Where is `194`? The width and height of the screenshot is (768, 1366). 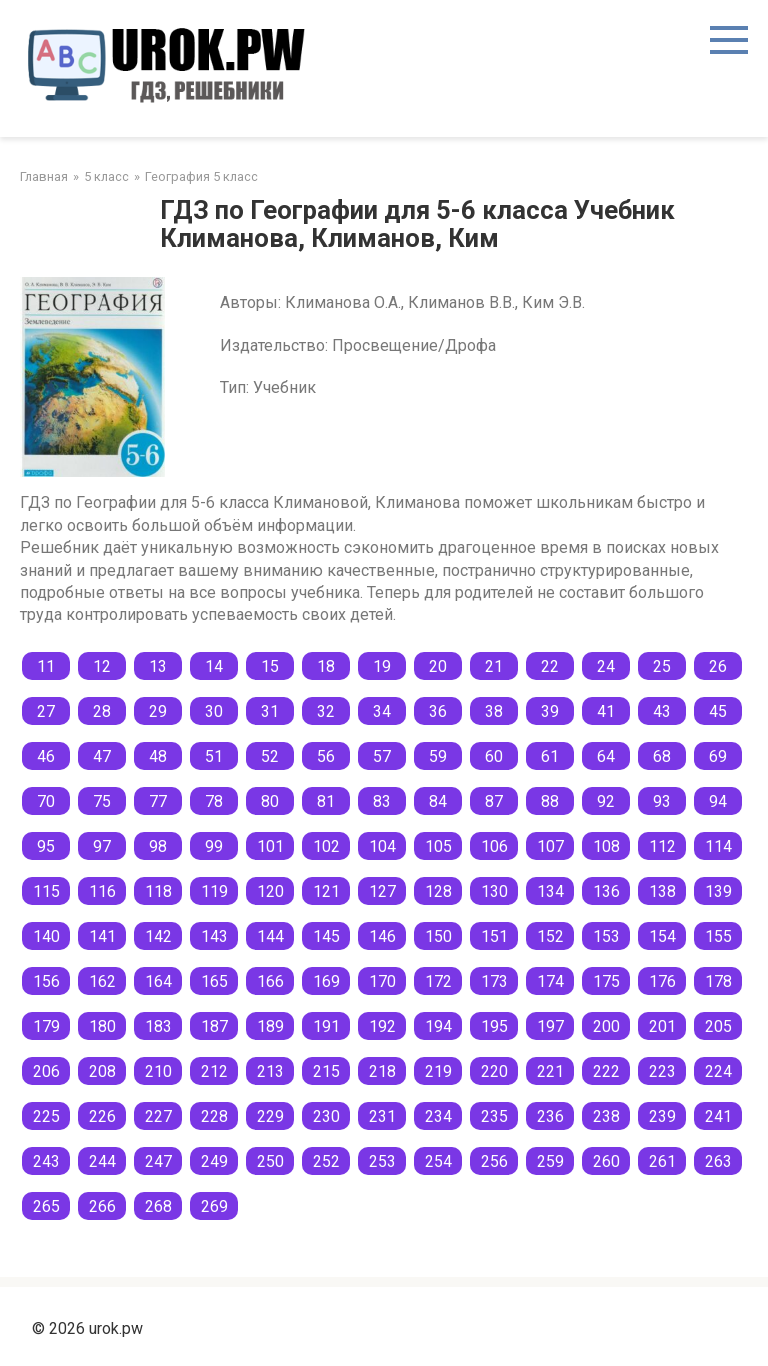
194 is located at coordinates (438, 1026).